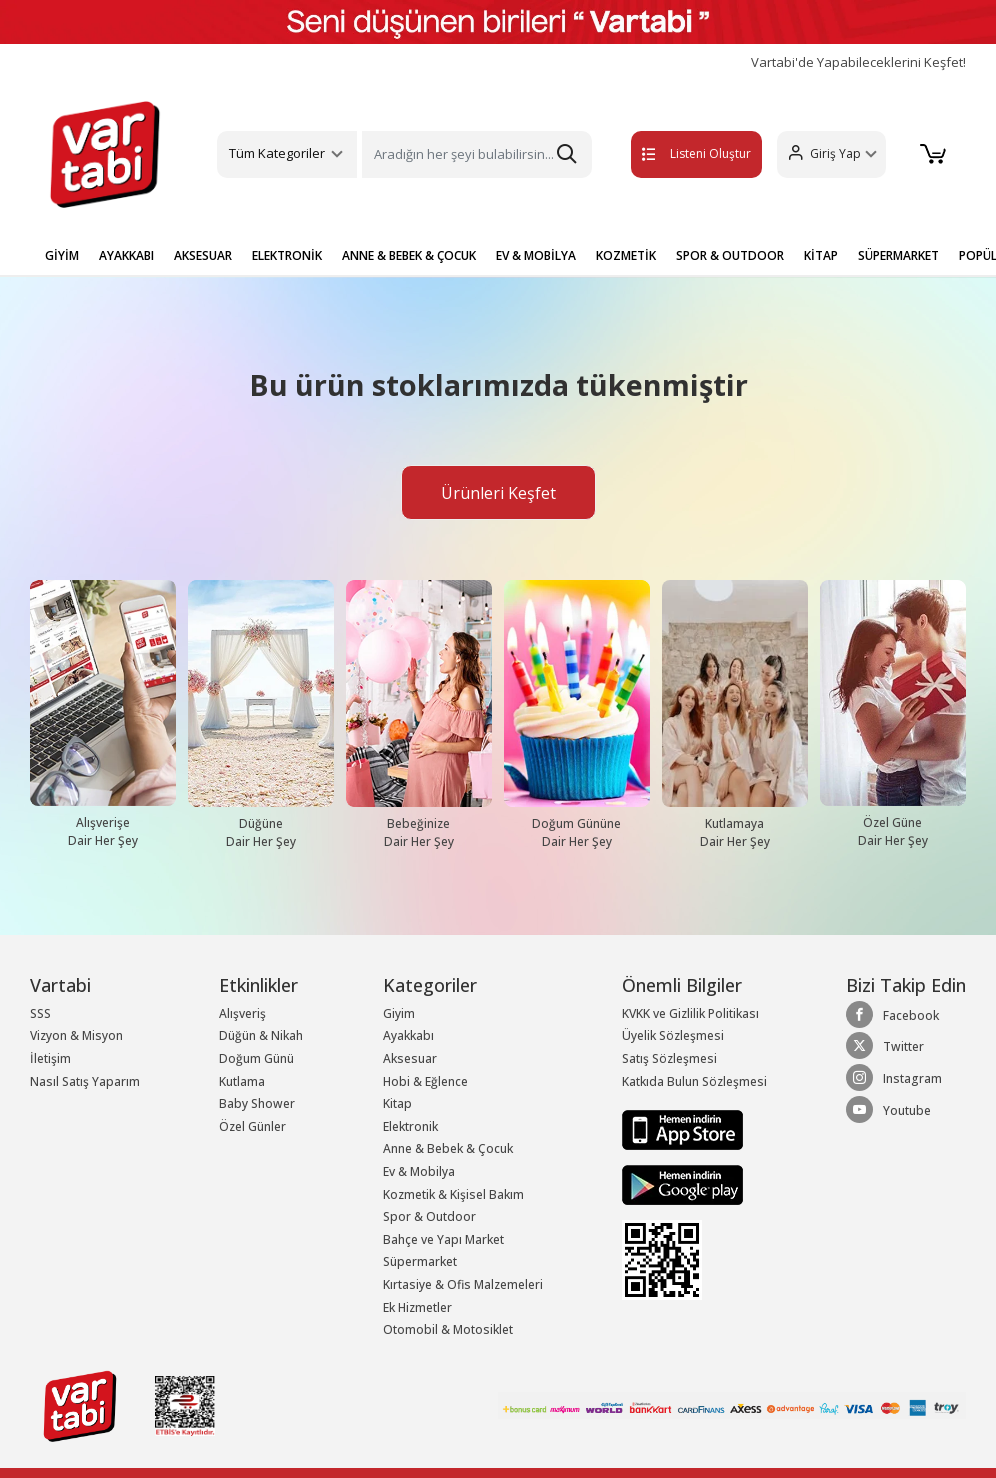 The height and width of the screenshot is (1478, 996). I want to click on AKSESUAR, so click(203, 255).